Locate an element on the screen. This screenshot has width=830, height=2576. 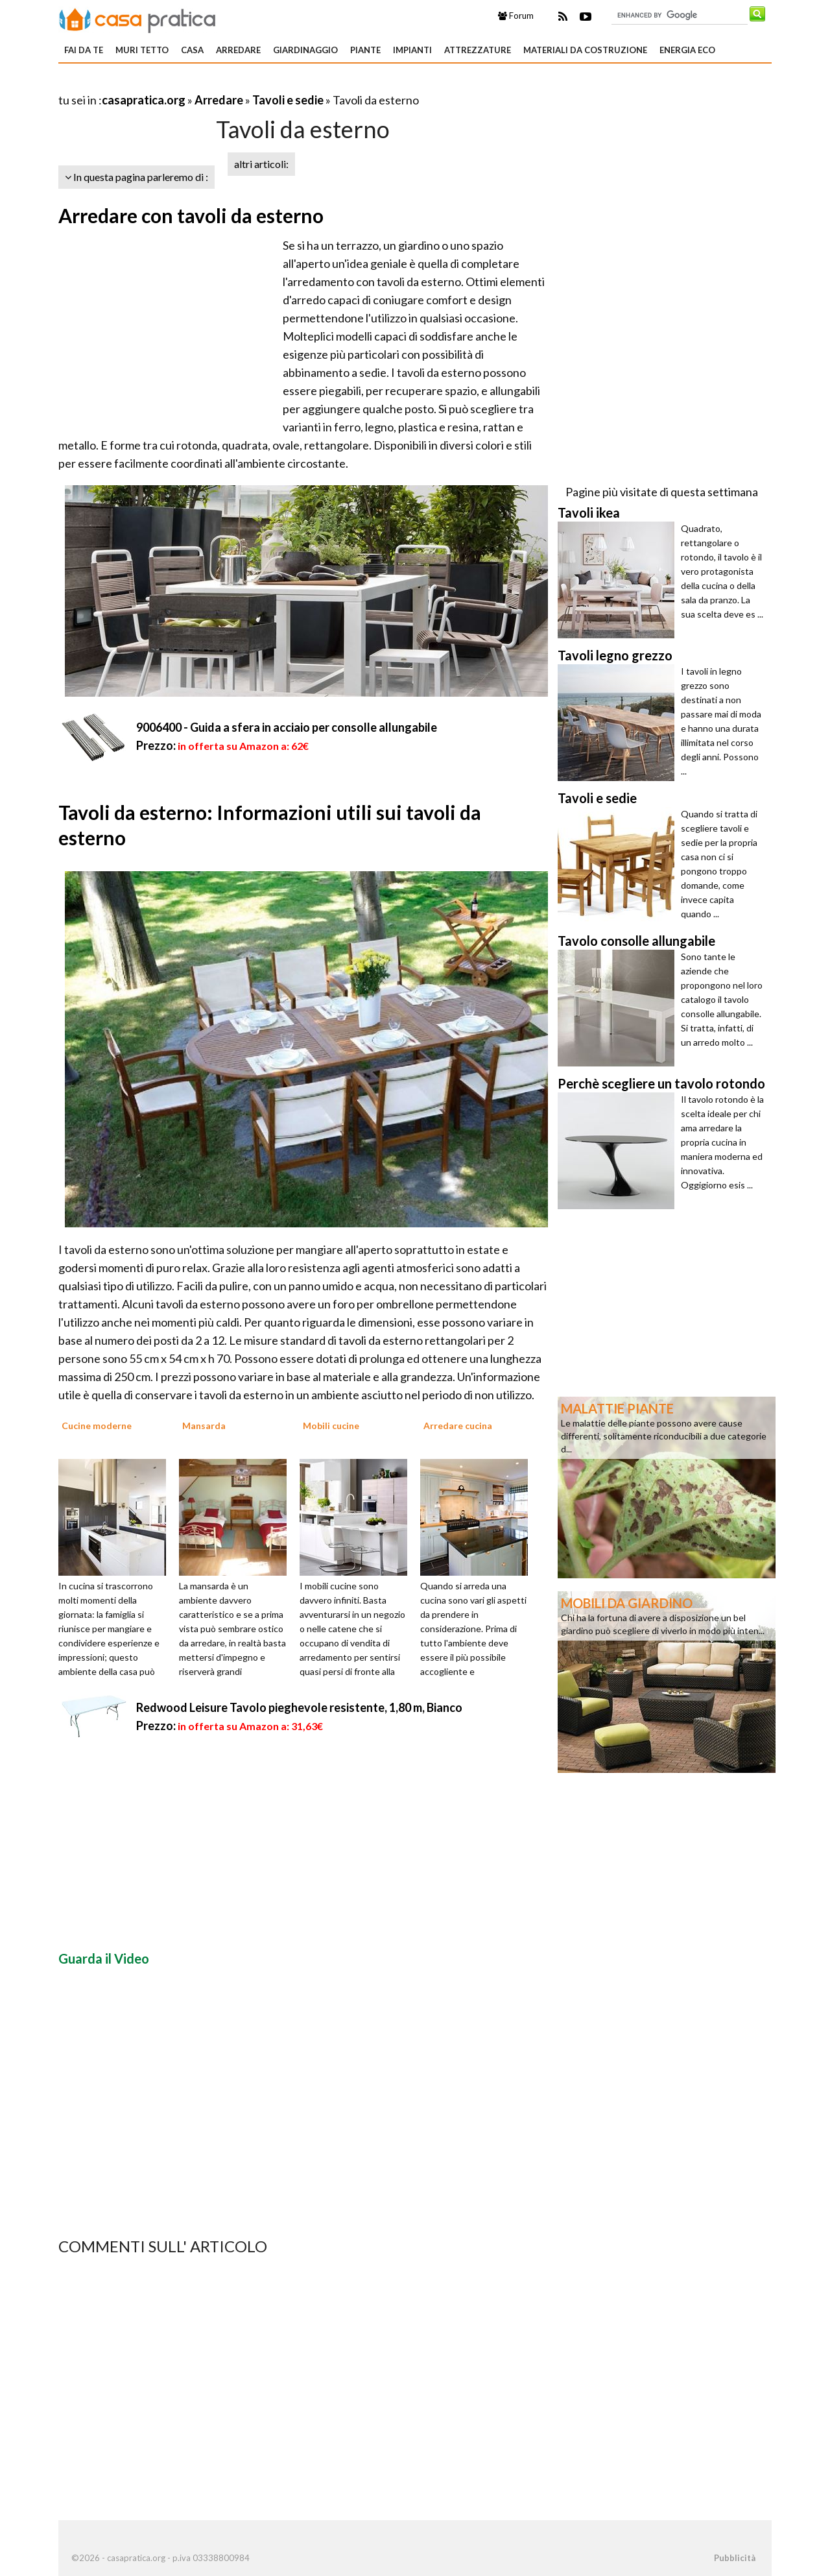
Forum is located at coordinates (516, 15).